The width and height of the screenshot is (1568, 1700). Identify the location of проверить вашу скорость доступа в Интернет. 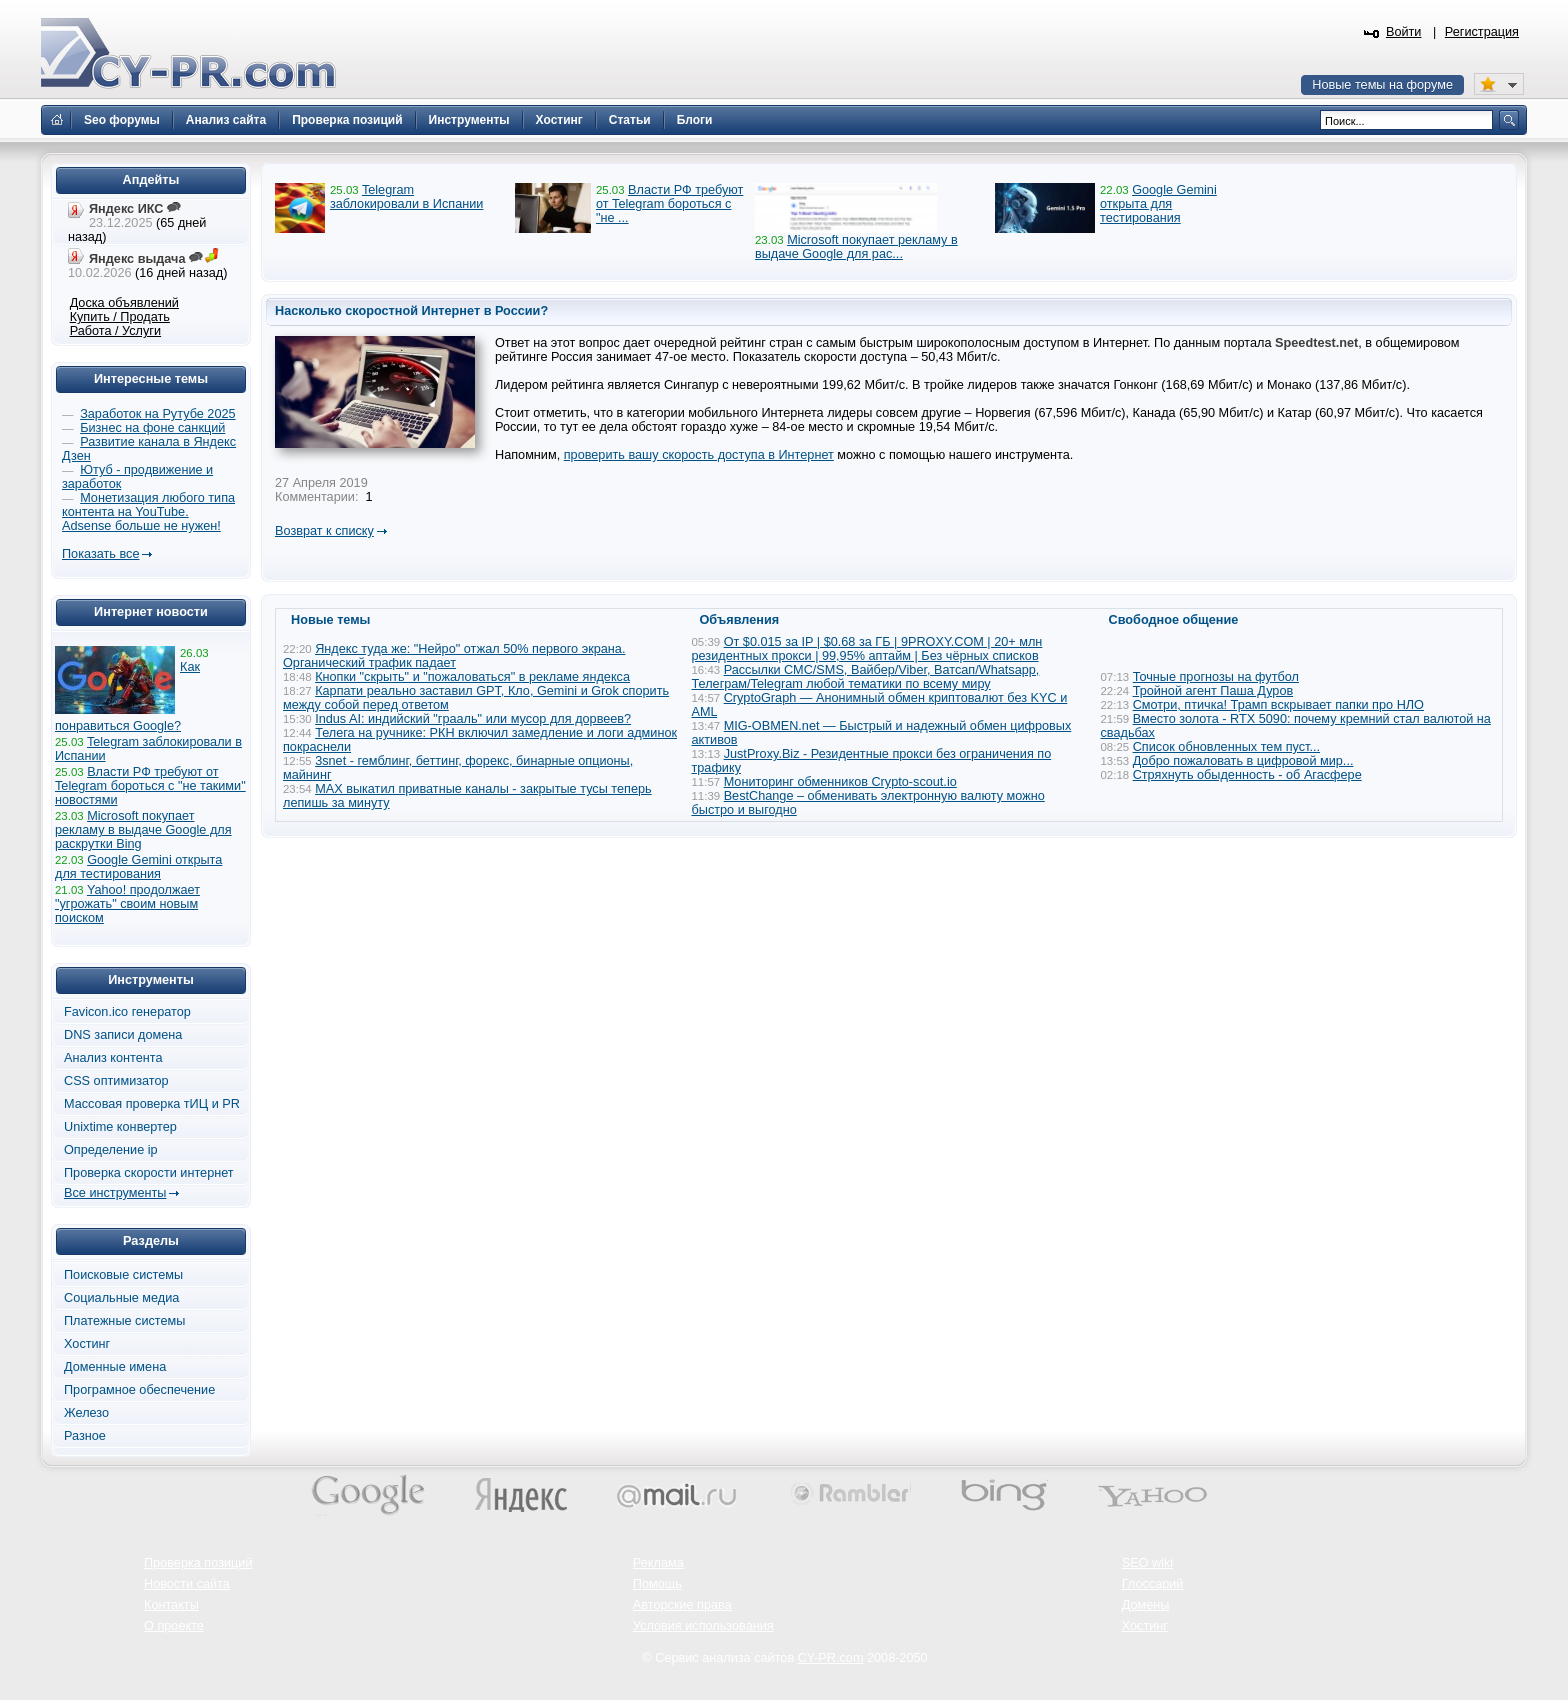
(699, 455).